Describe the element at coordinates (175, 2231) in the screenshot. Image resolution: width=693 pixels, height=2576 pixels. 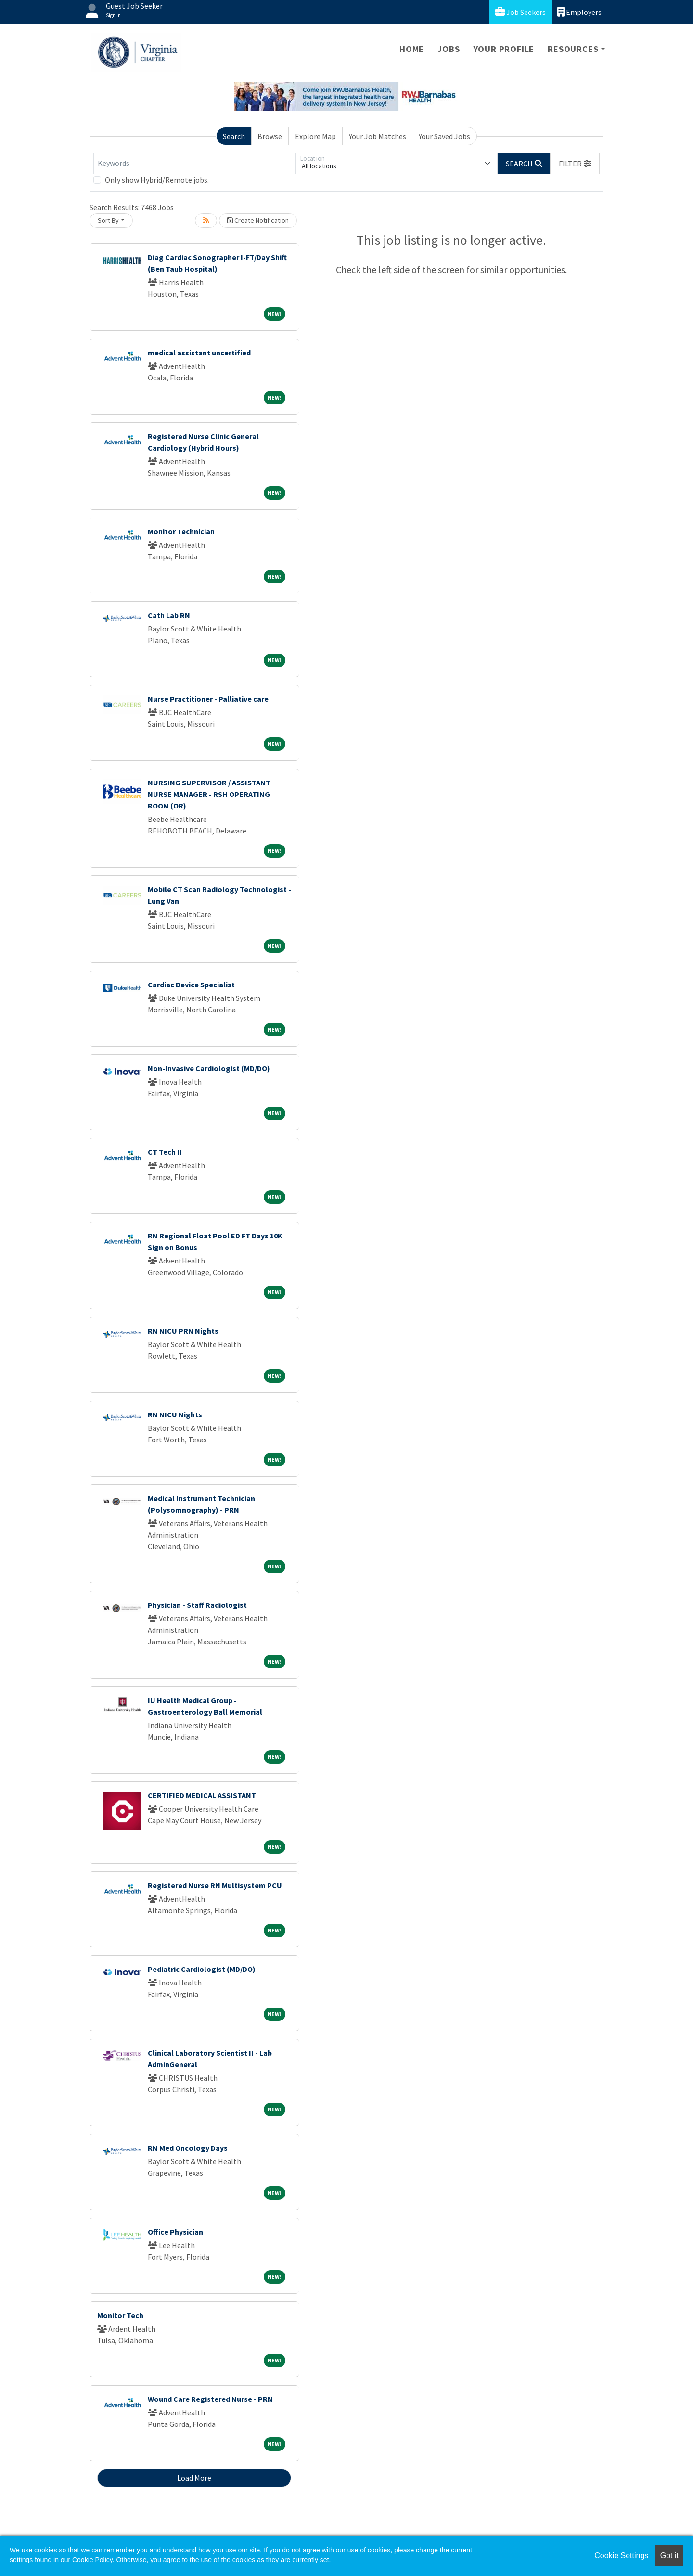
I see `Office Physician` at that location.